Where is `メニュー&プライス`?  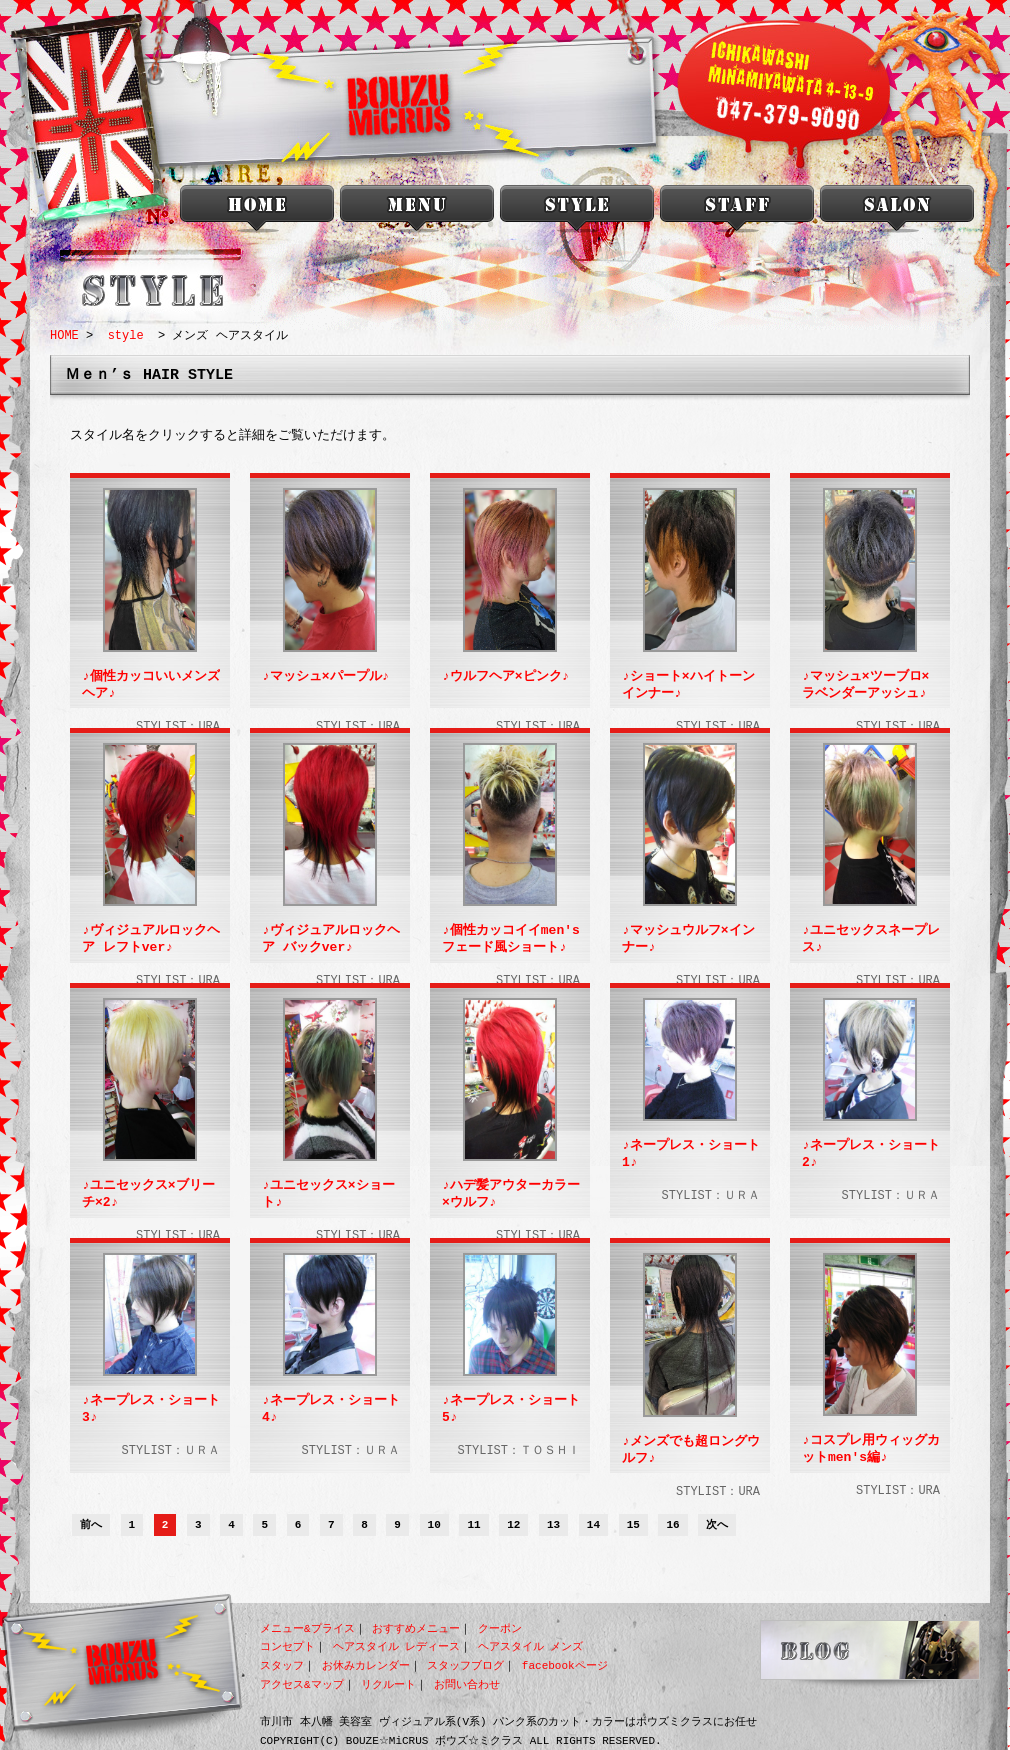
メニュー&プライス is located at coordinates (307, 1628).